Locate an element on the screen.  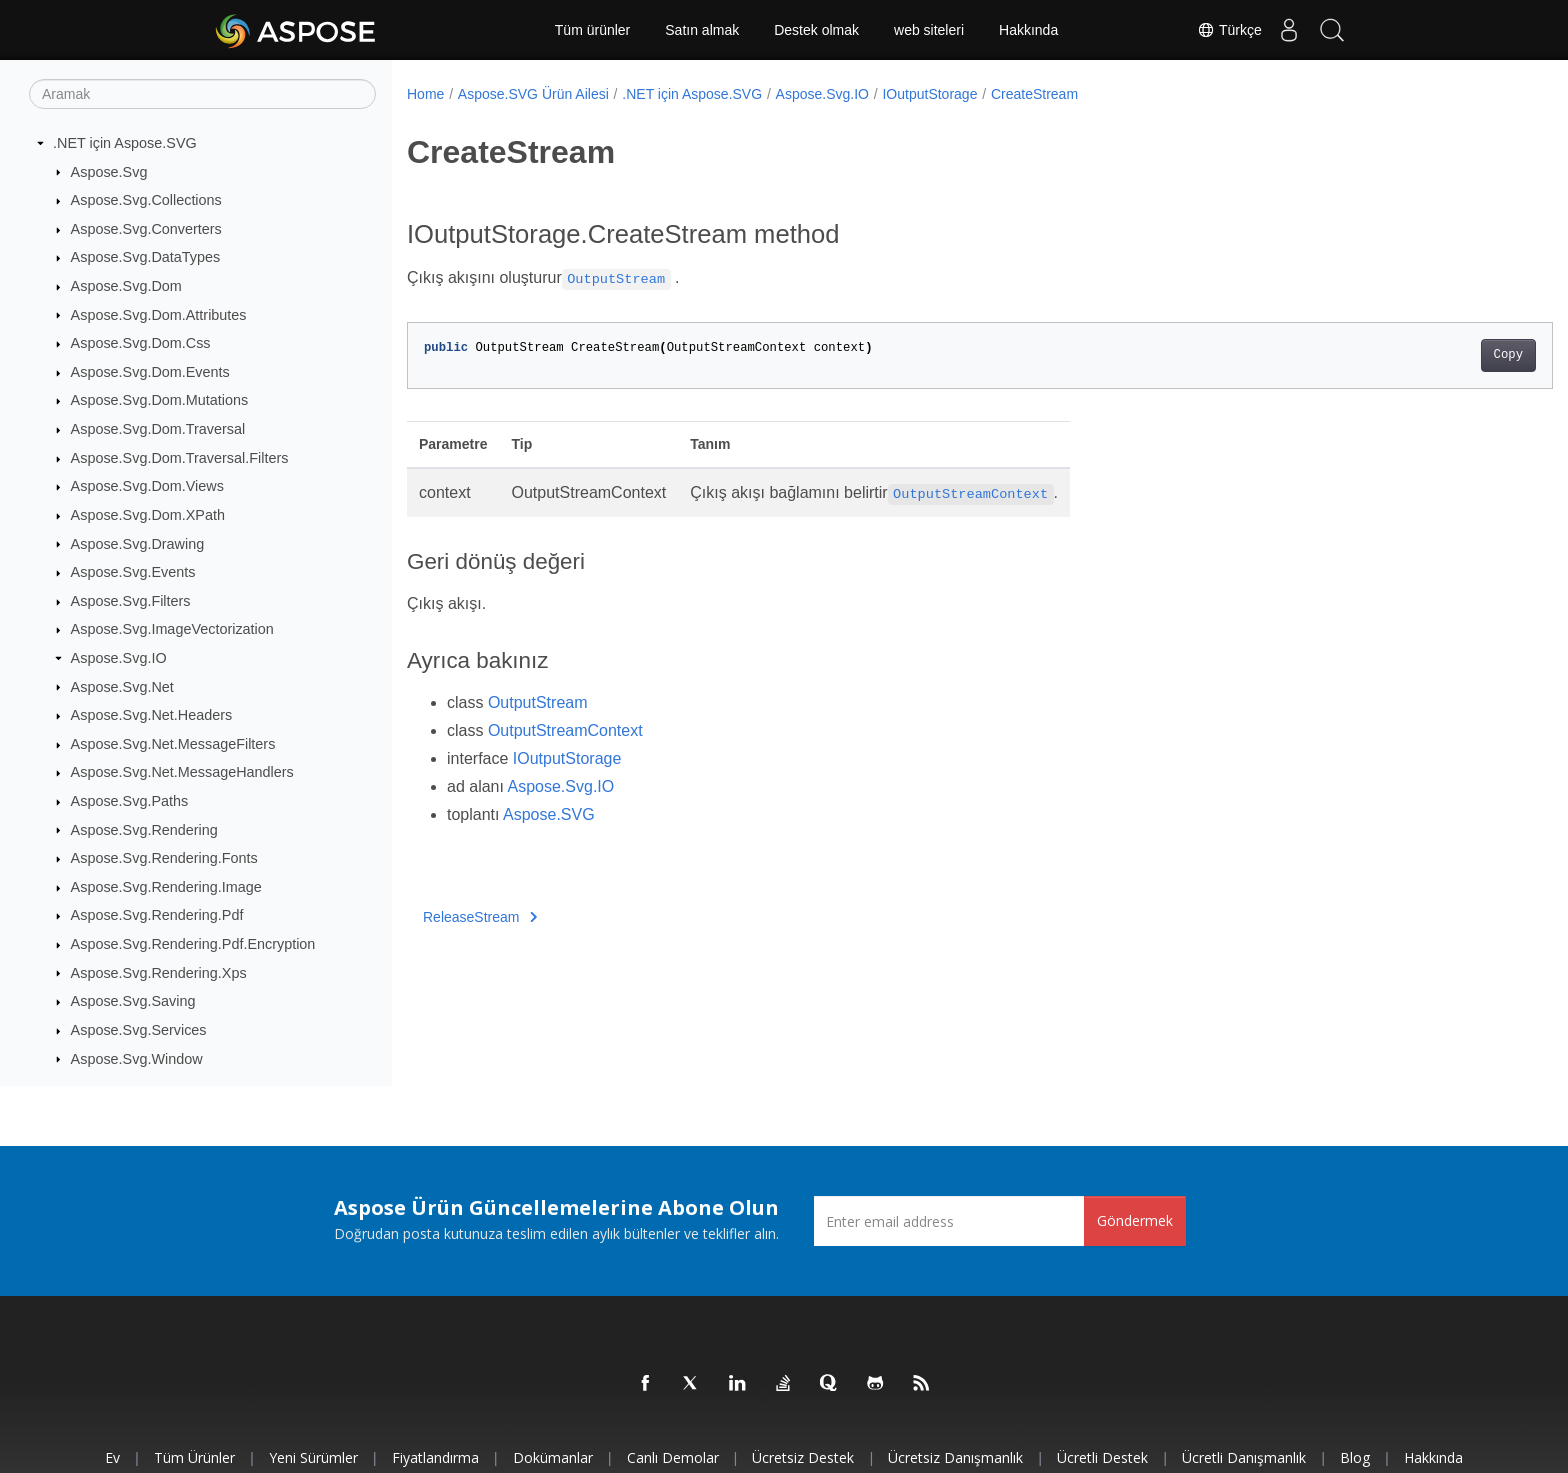
Aspose.Svg.Dom.Views is located at coordinates (147, 486).